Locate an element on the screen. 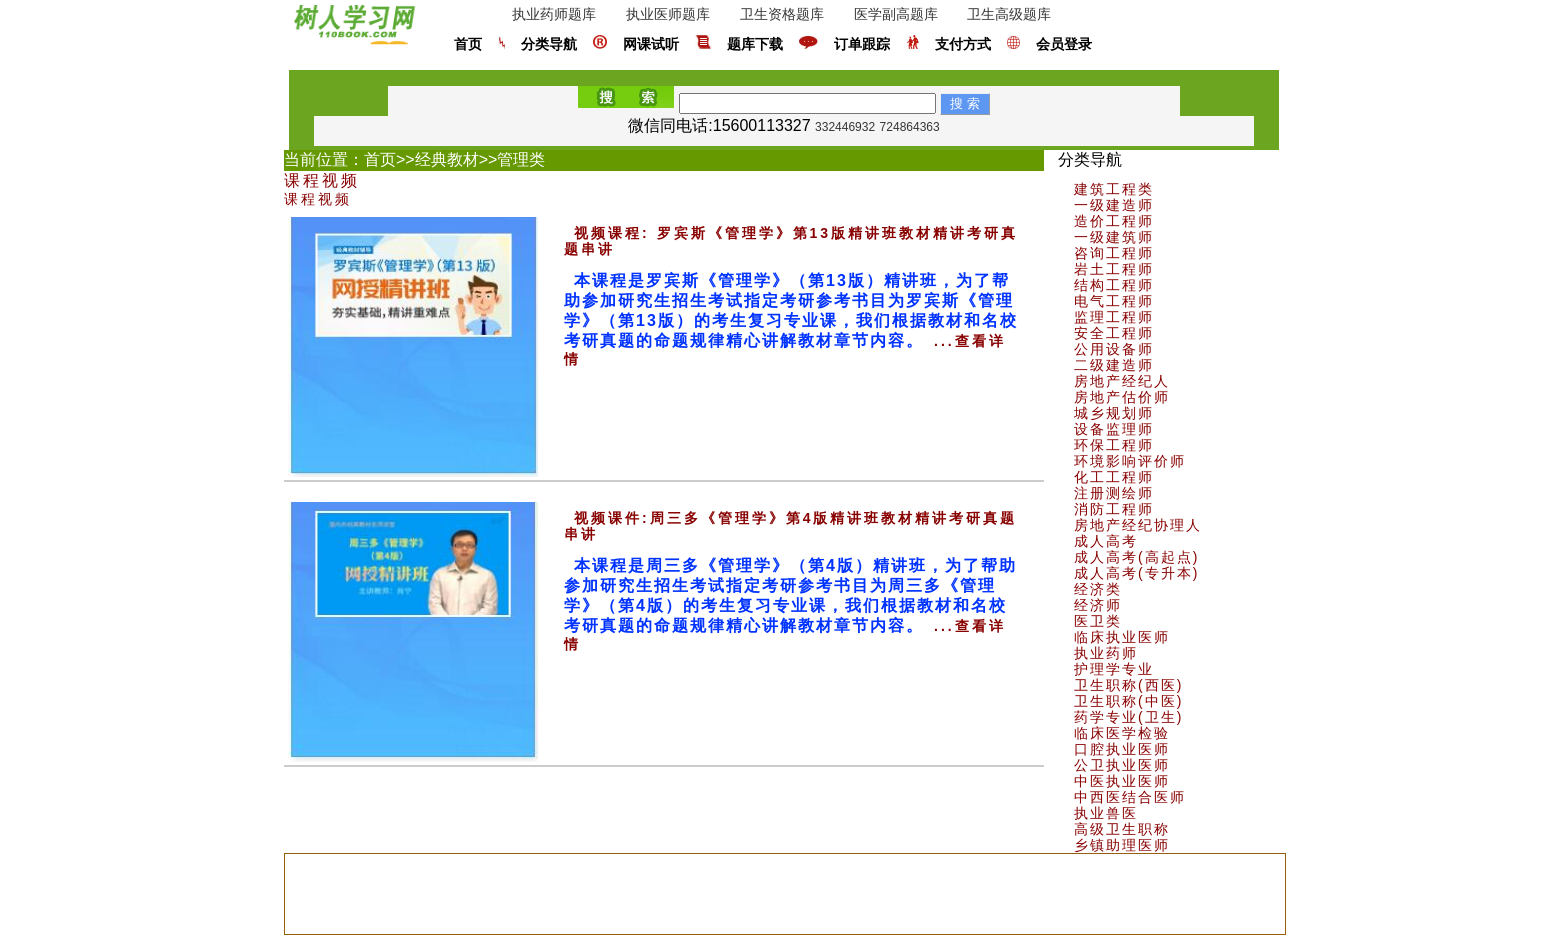 This screenshot has width=1568, height=935. 课程视频 is located at coordinates (322, 180).